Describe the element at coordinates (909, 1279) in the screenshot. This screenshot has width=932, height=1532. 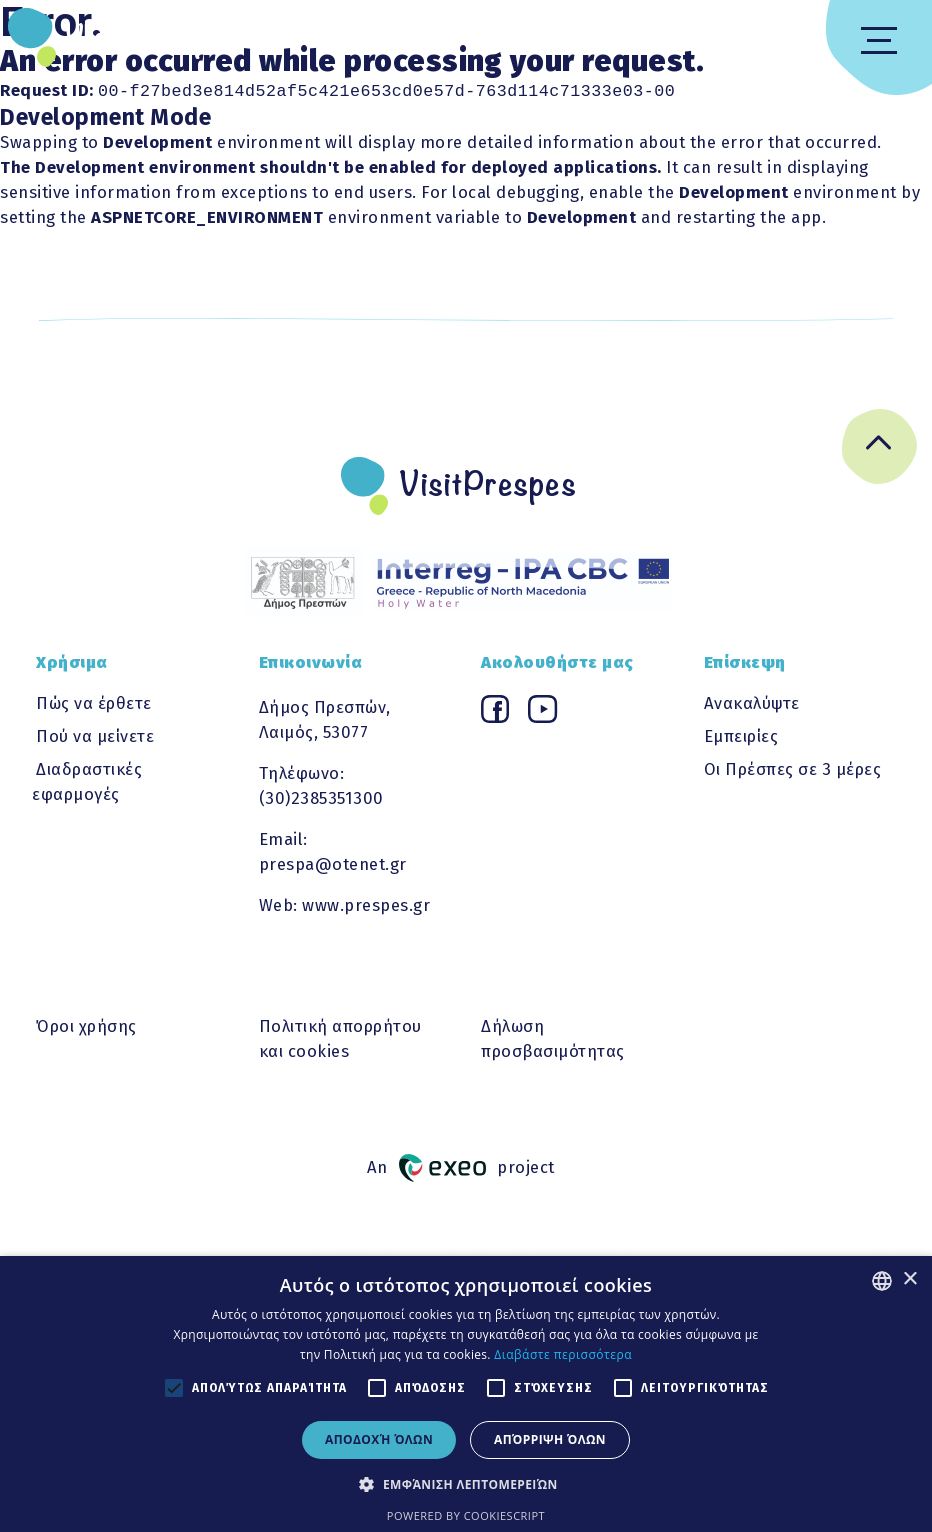
I see `× [button]` at that location.